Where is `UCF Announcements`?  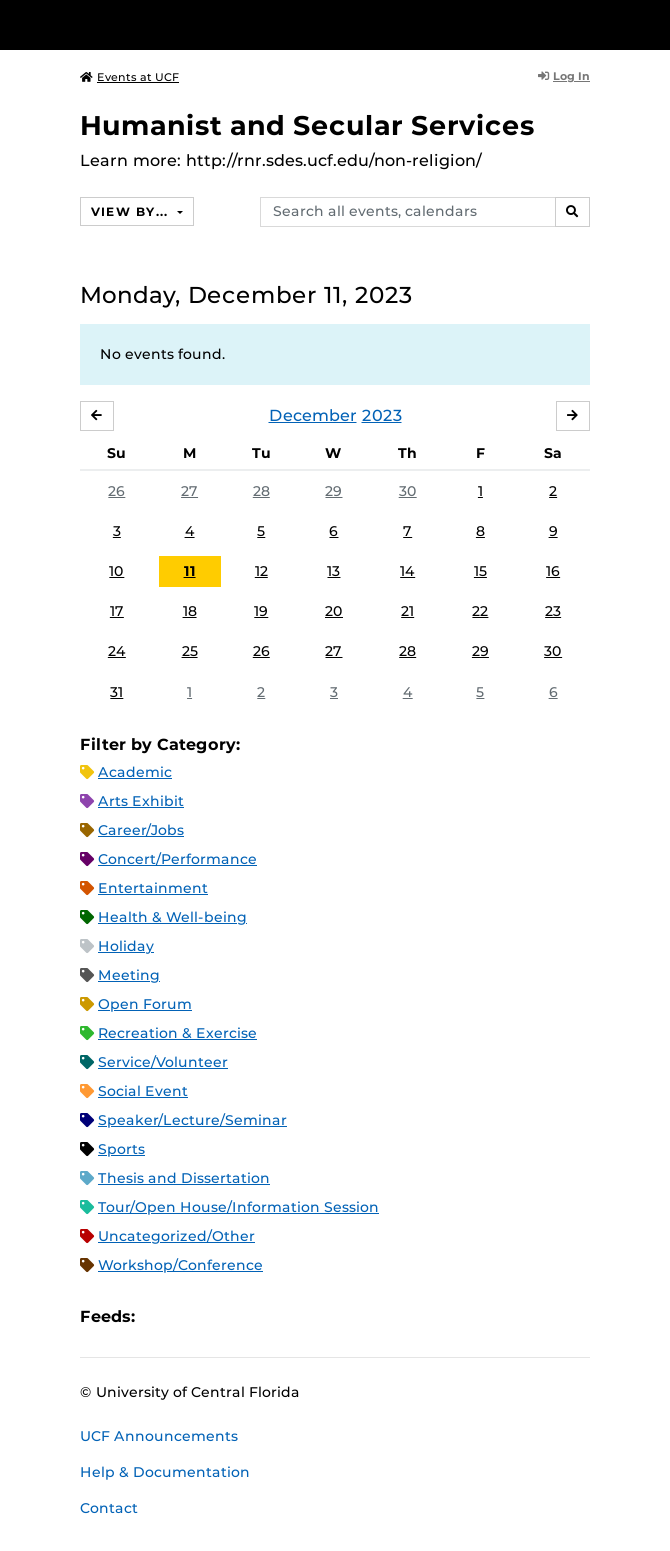 UCF Announcements is located at coordinates (159, 1436).